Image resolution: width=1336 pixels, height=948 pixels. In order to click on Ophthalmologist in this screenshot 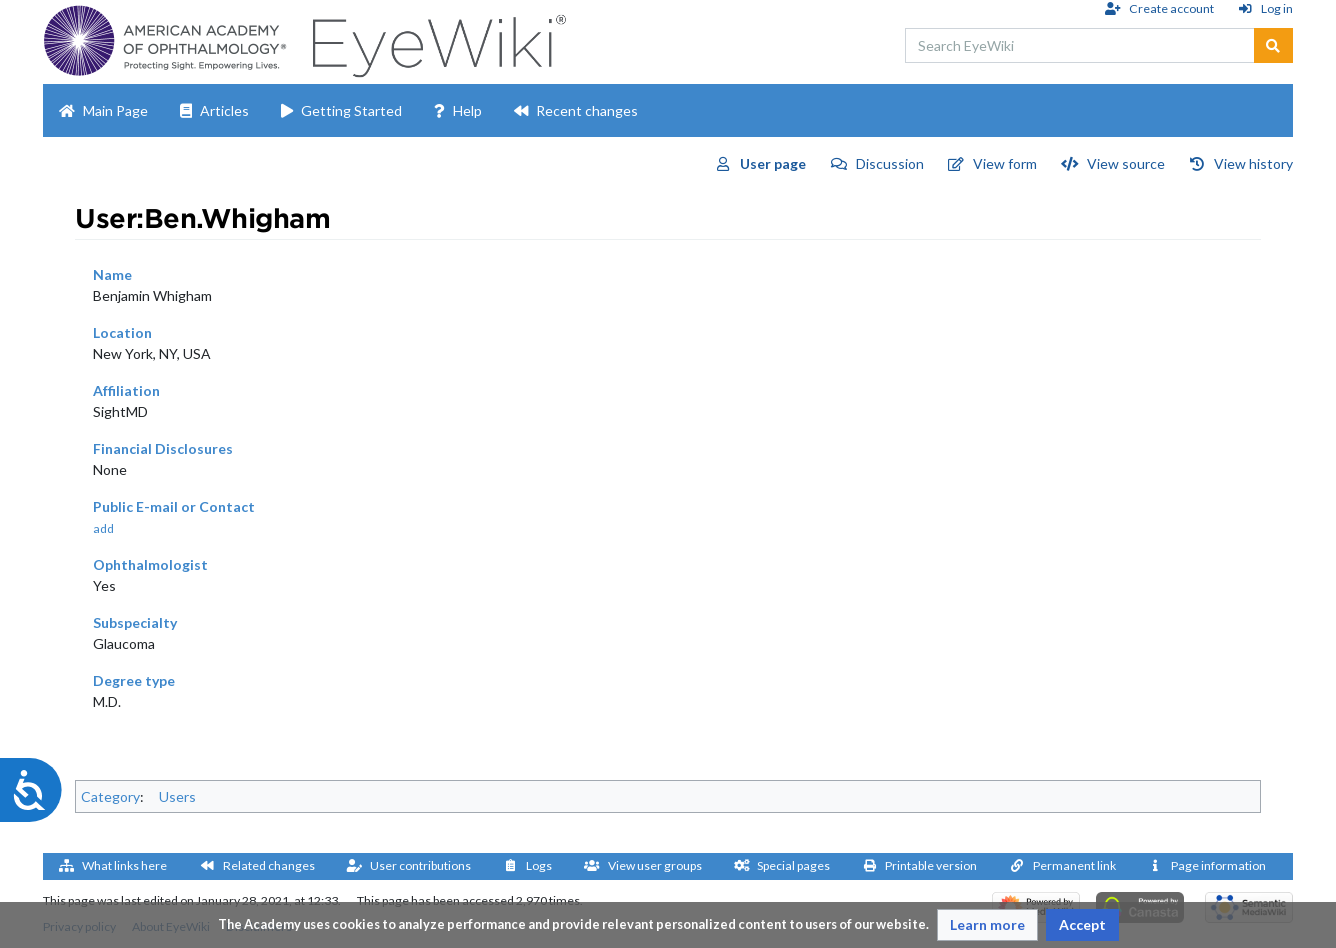, I will do `click(150, 564)`.